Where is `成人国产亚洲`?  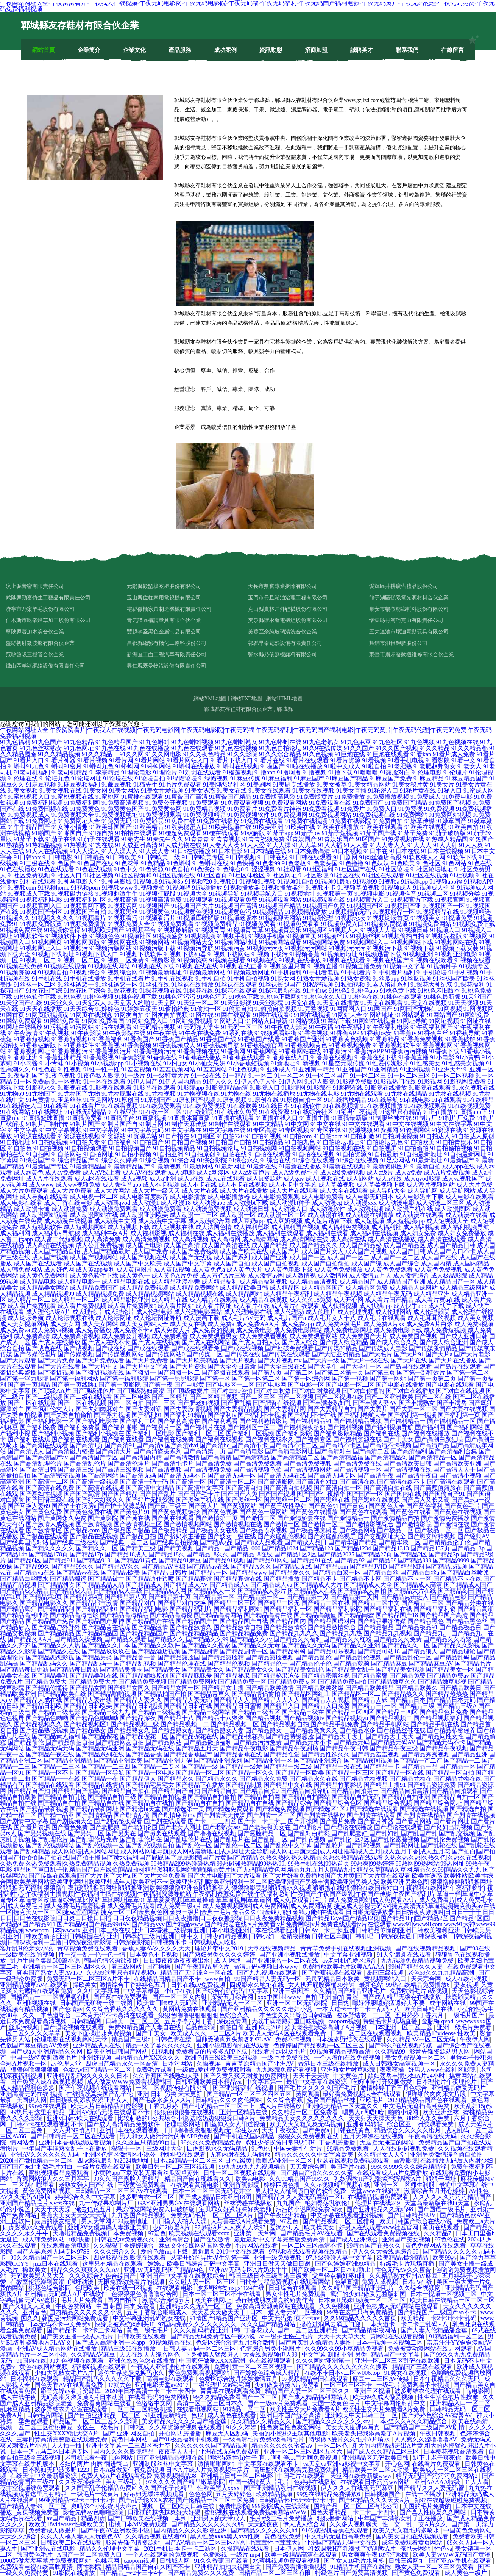
成人国产亚洲 is located at coordinates (269, 1257).